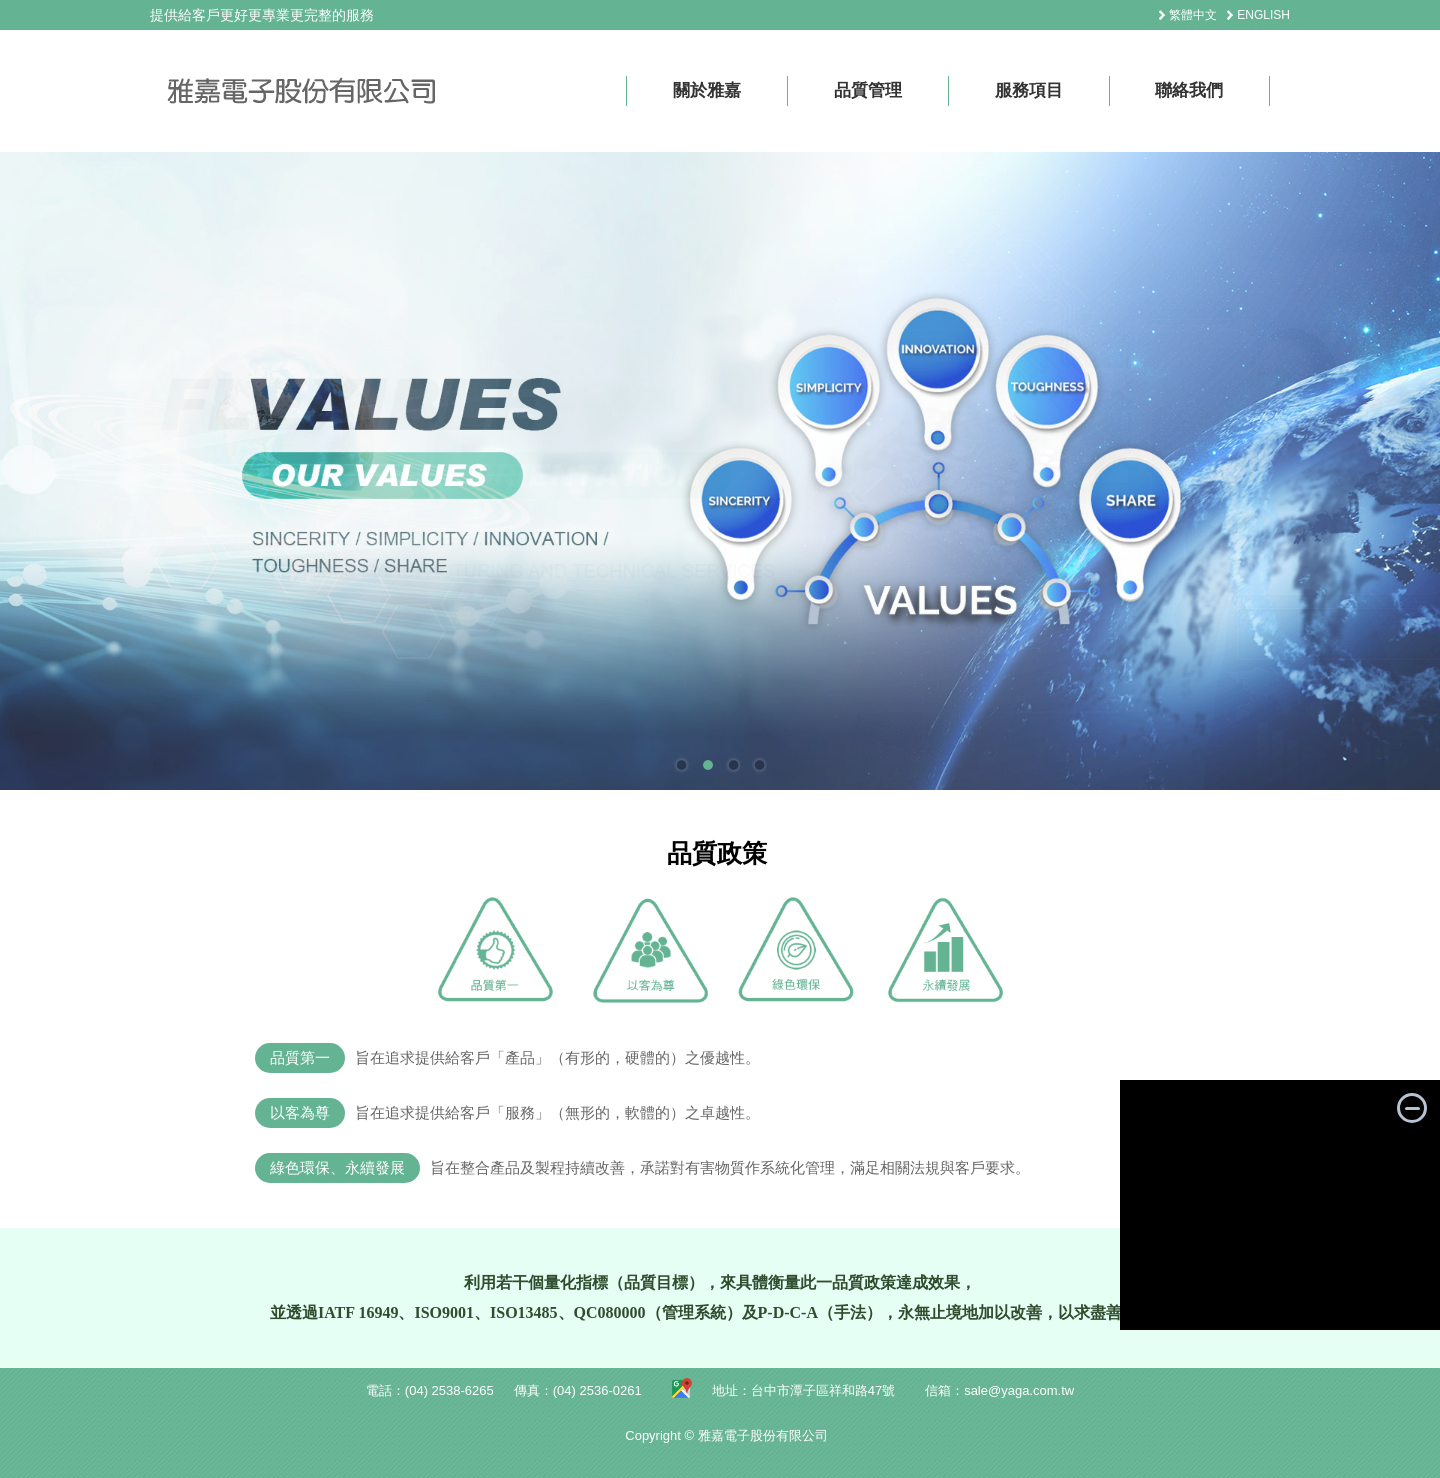 The width and height of the screenshot is (1440, 1478). Describe the element at coordinates (1189, 90) in the screenshot. I see `聯絡我們` at that location.